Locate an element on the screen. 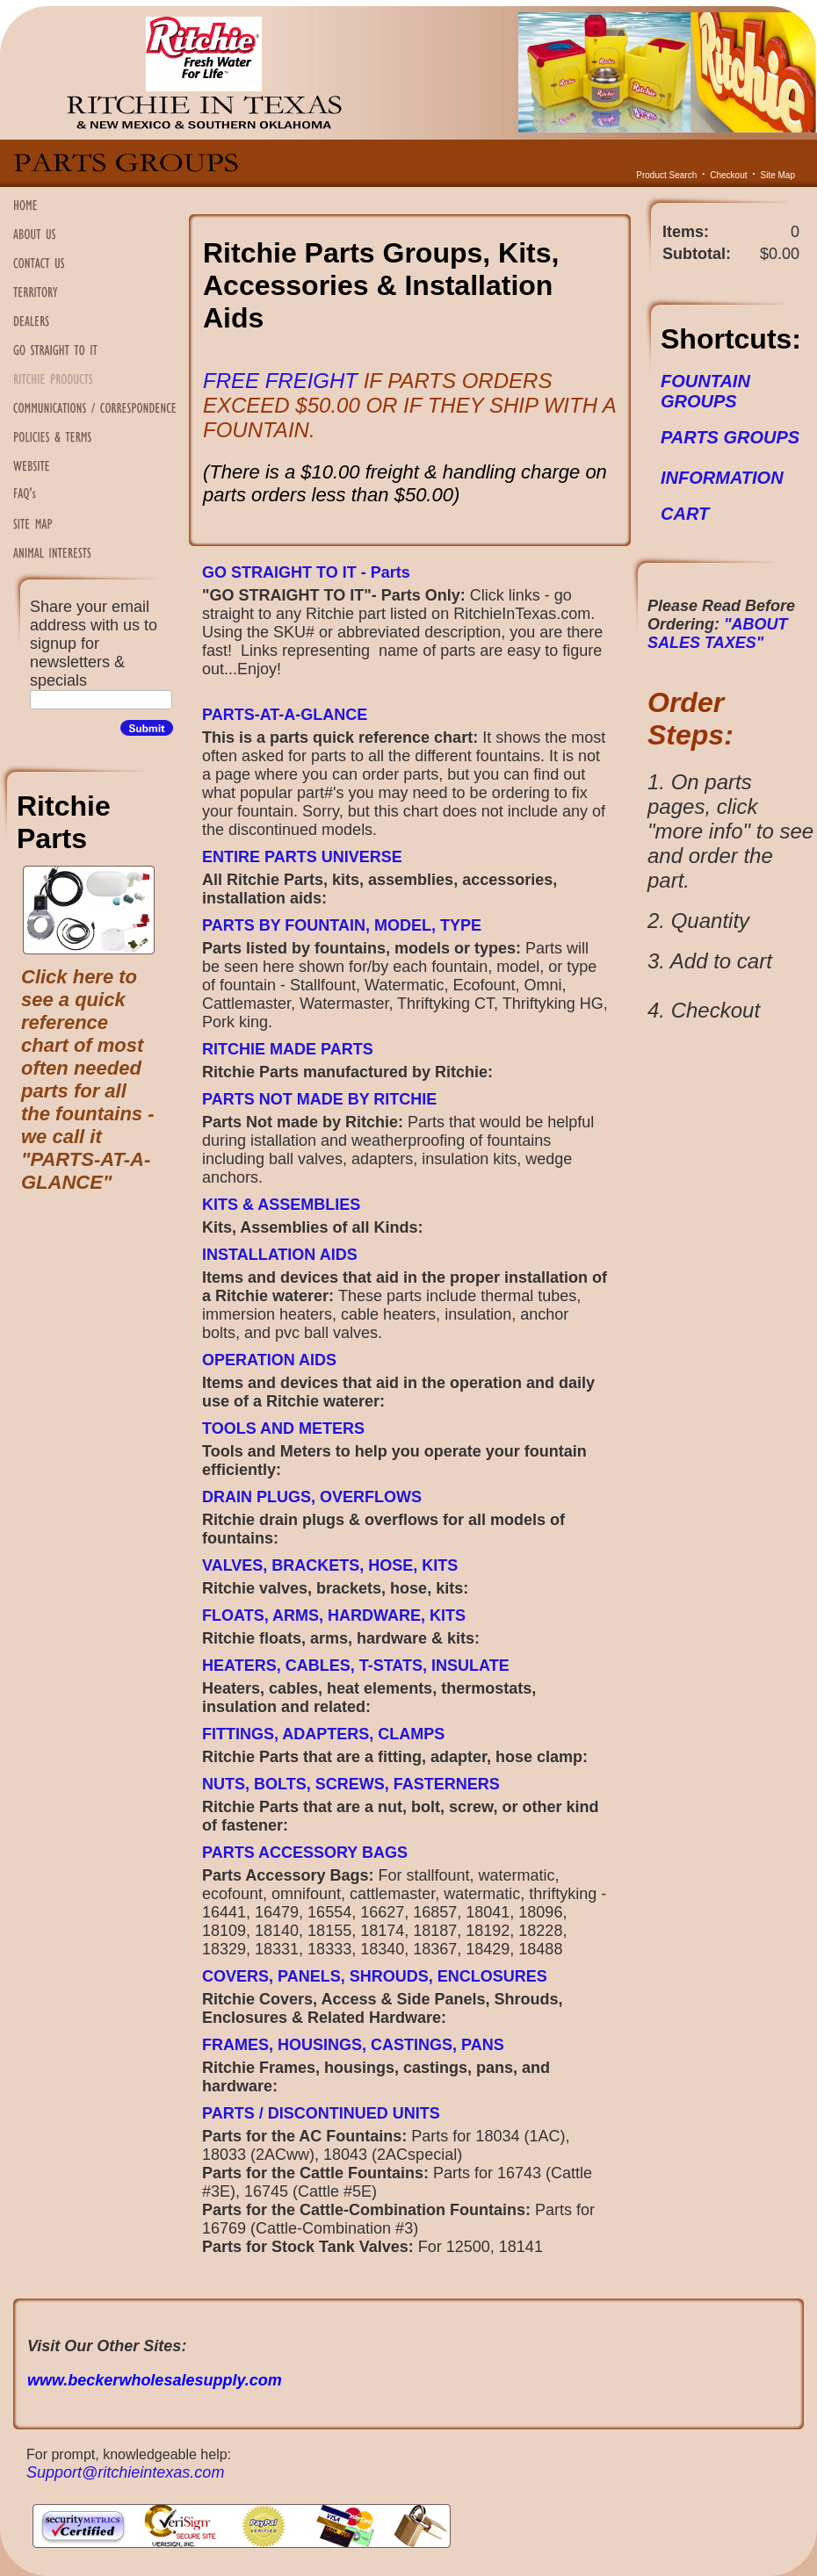 The height and width of the screenshot is (2576, 817). FITTINGS, ADAPTERS, CLAMPS is located at coordinates (323, 1734).